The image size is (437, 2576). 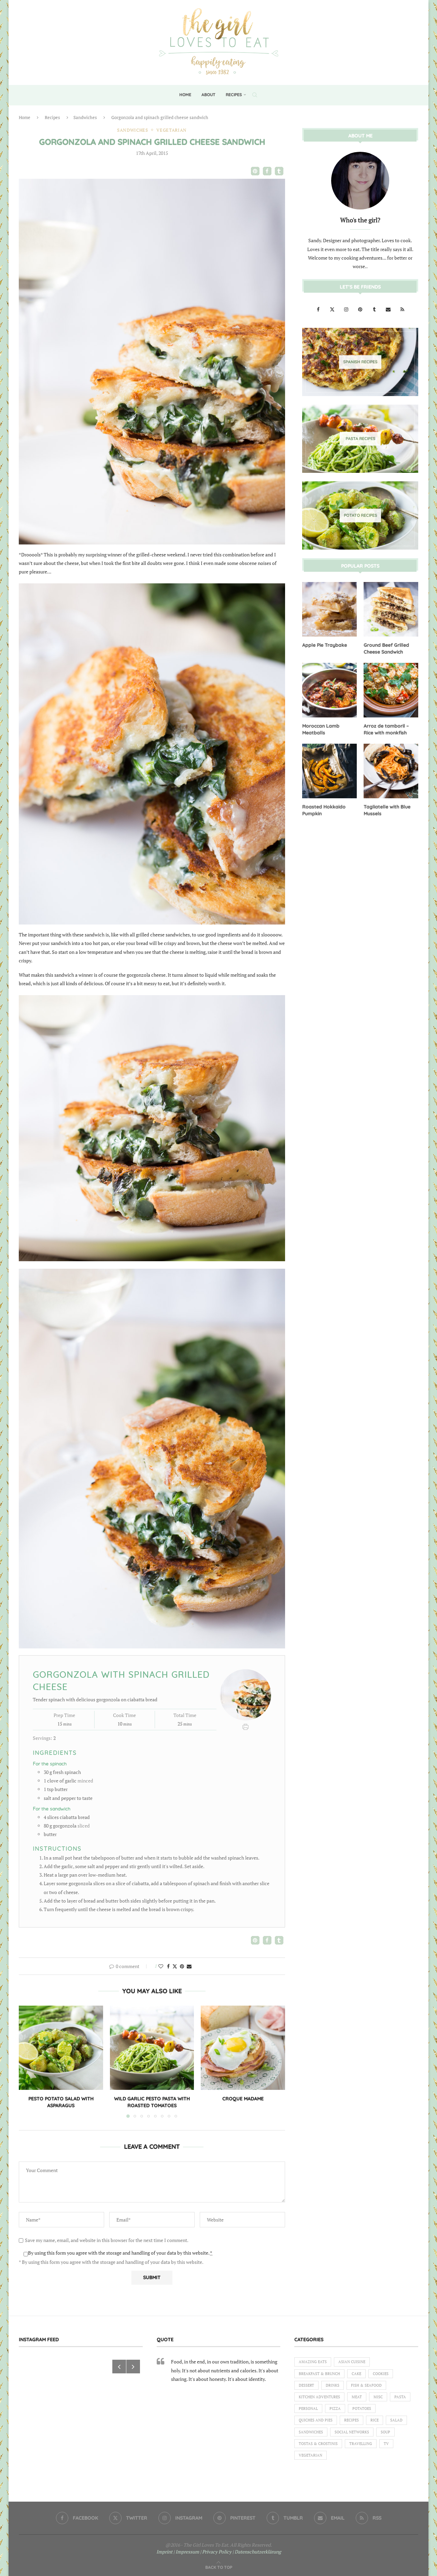 What do you see at coordinates (324, 809) in the screenshot?
I see `Roasted Hokkaido Pumpkin` at bounding box center [324, 809].